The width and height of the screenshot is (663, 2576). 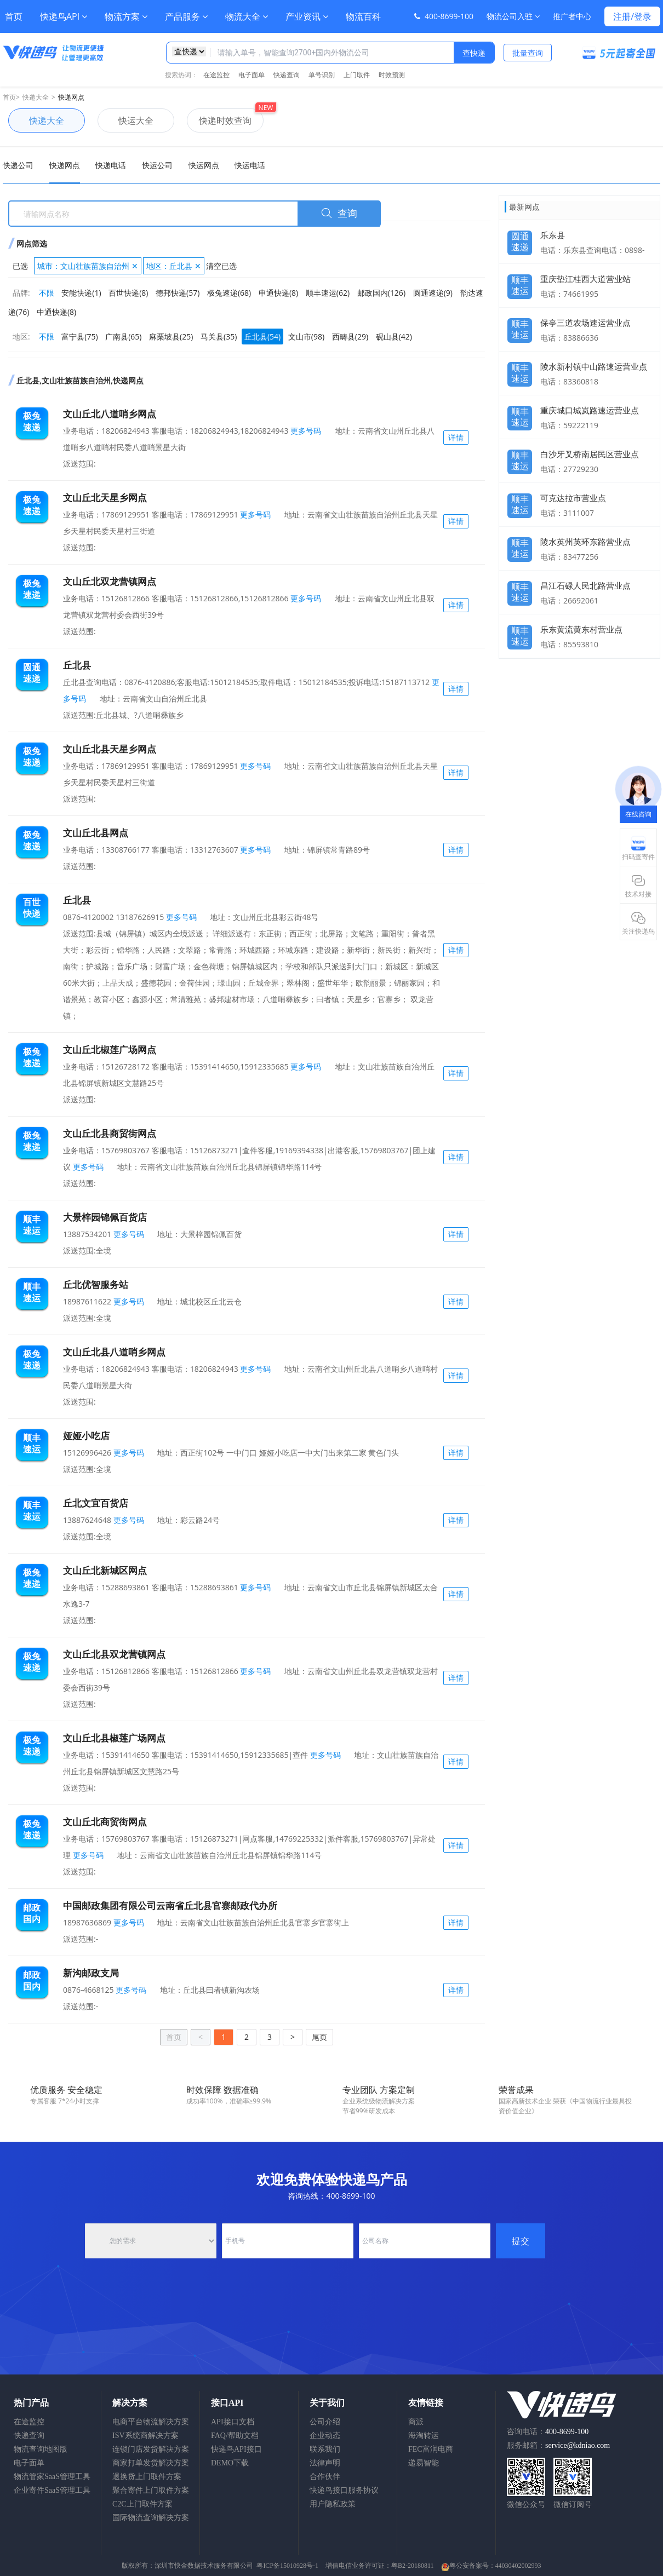 I want to click on 丘北县(54), so click(x=262, y=336).